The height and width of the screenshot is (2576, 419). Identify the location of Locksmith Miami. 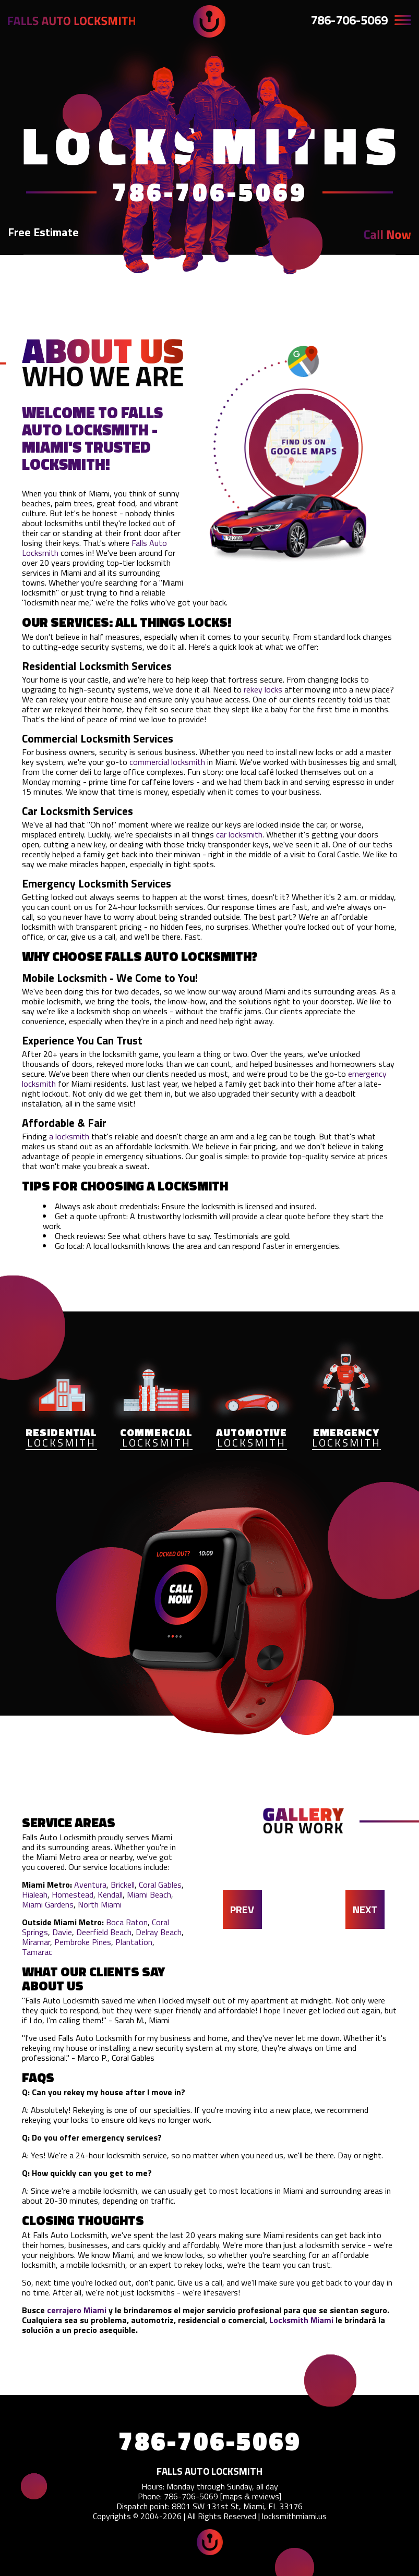
(301, 2320).